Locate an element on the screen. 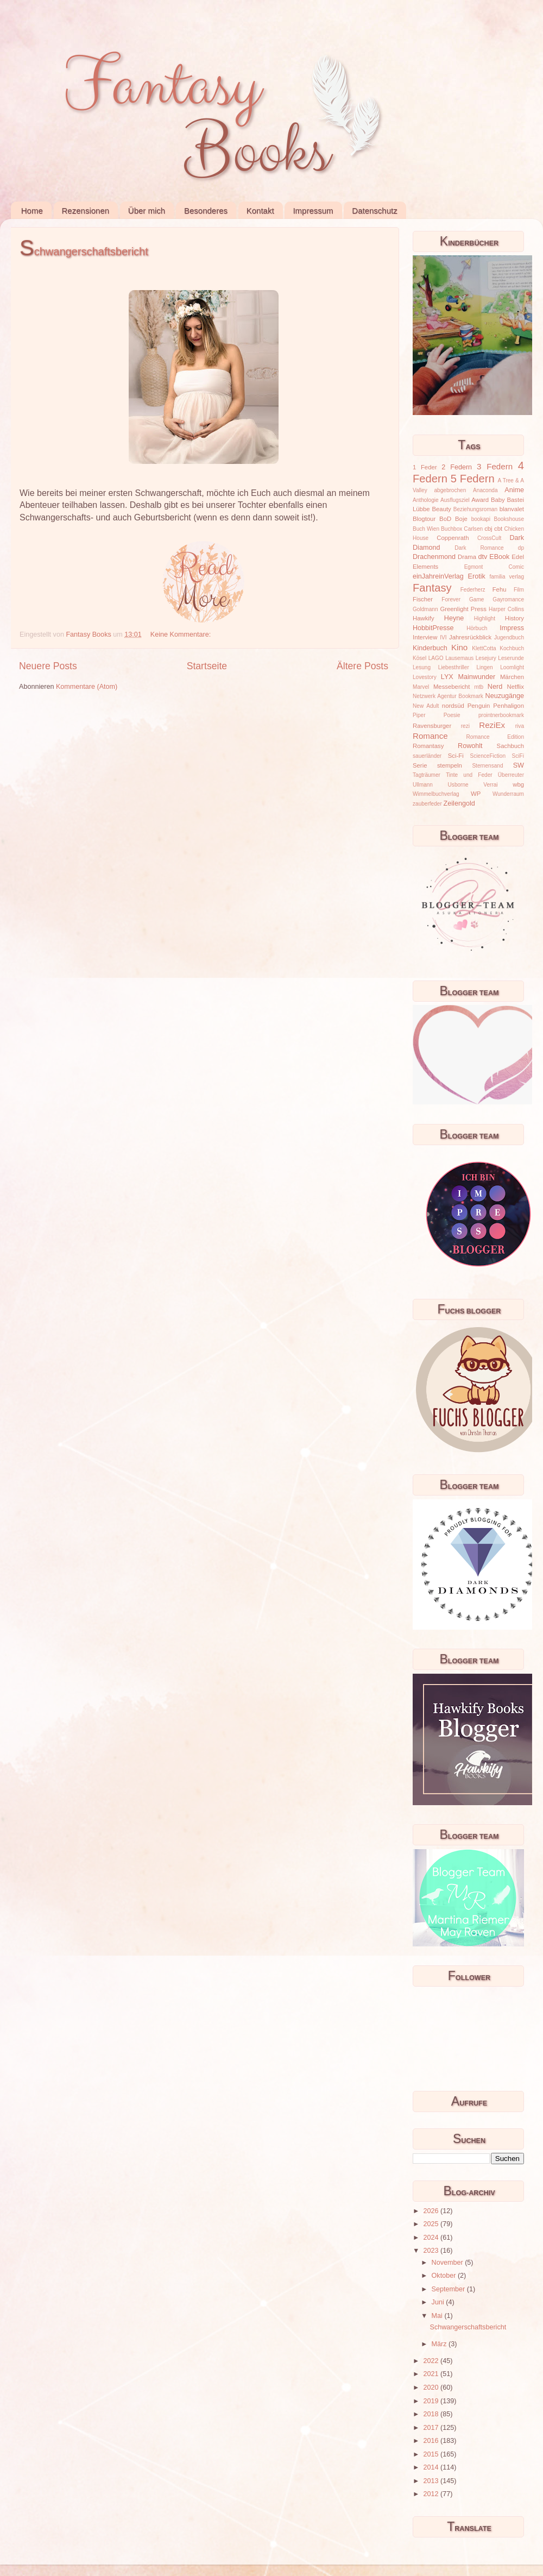 The height and width of the screenshot is (2576, 543). 5 Federn is located at coordinates (473, 479).